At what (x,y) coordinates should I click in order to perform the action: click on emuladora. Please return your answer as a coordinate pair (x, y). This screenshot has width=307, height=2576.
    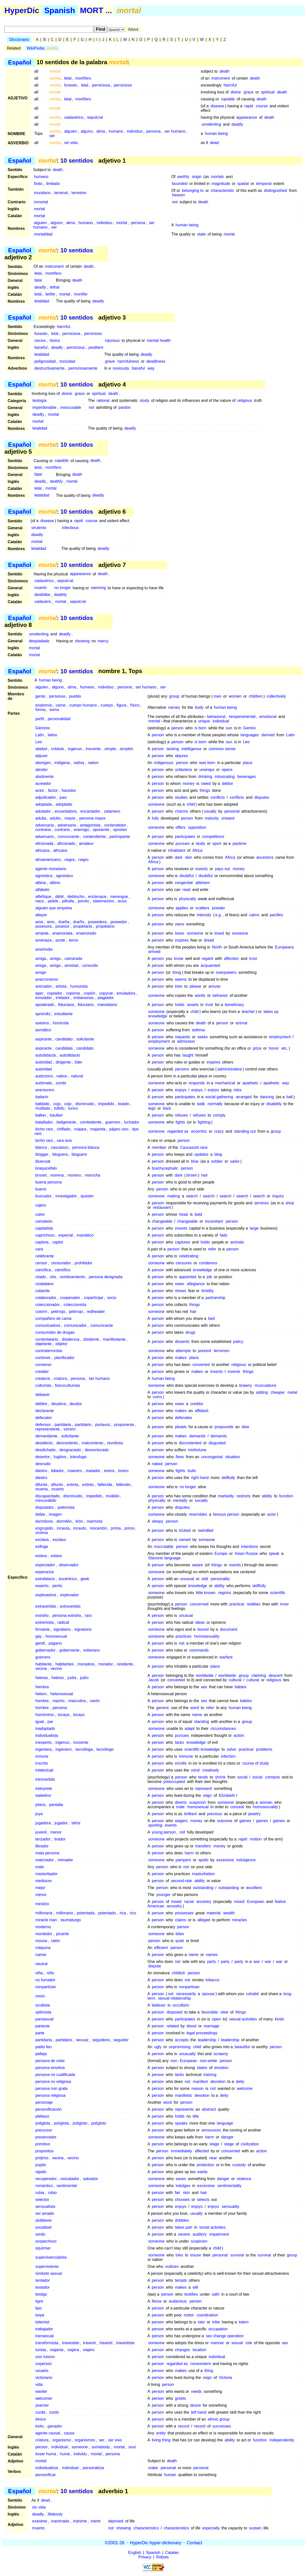
    Looking at the image, I should click on (126, 993).